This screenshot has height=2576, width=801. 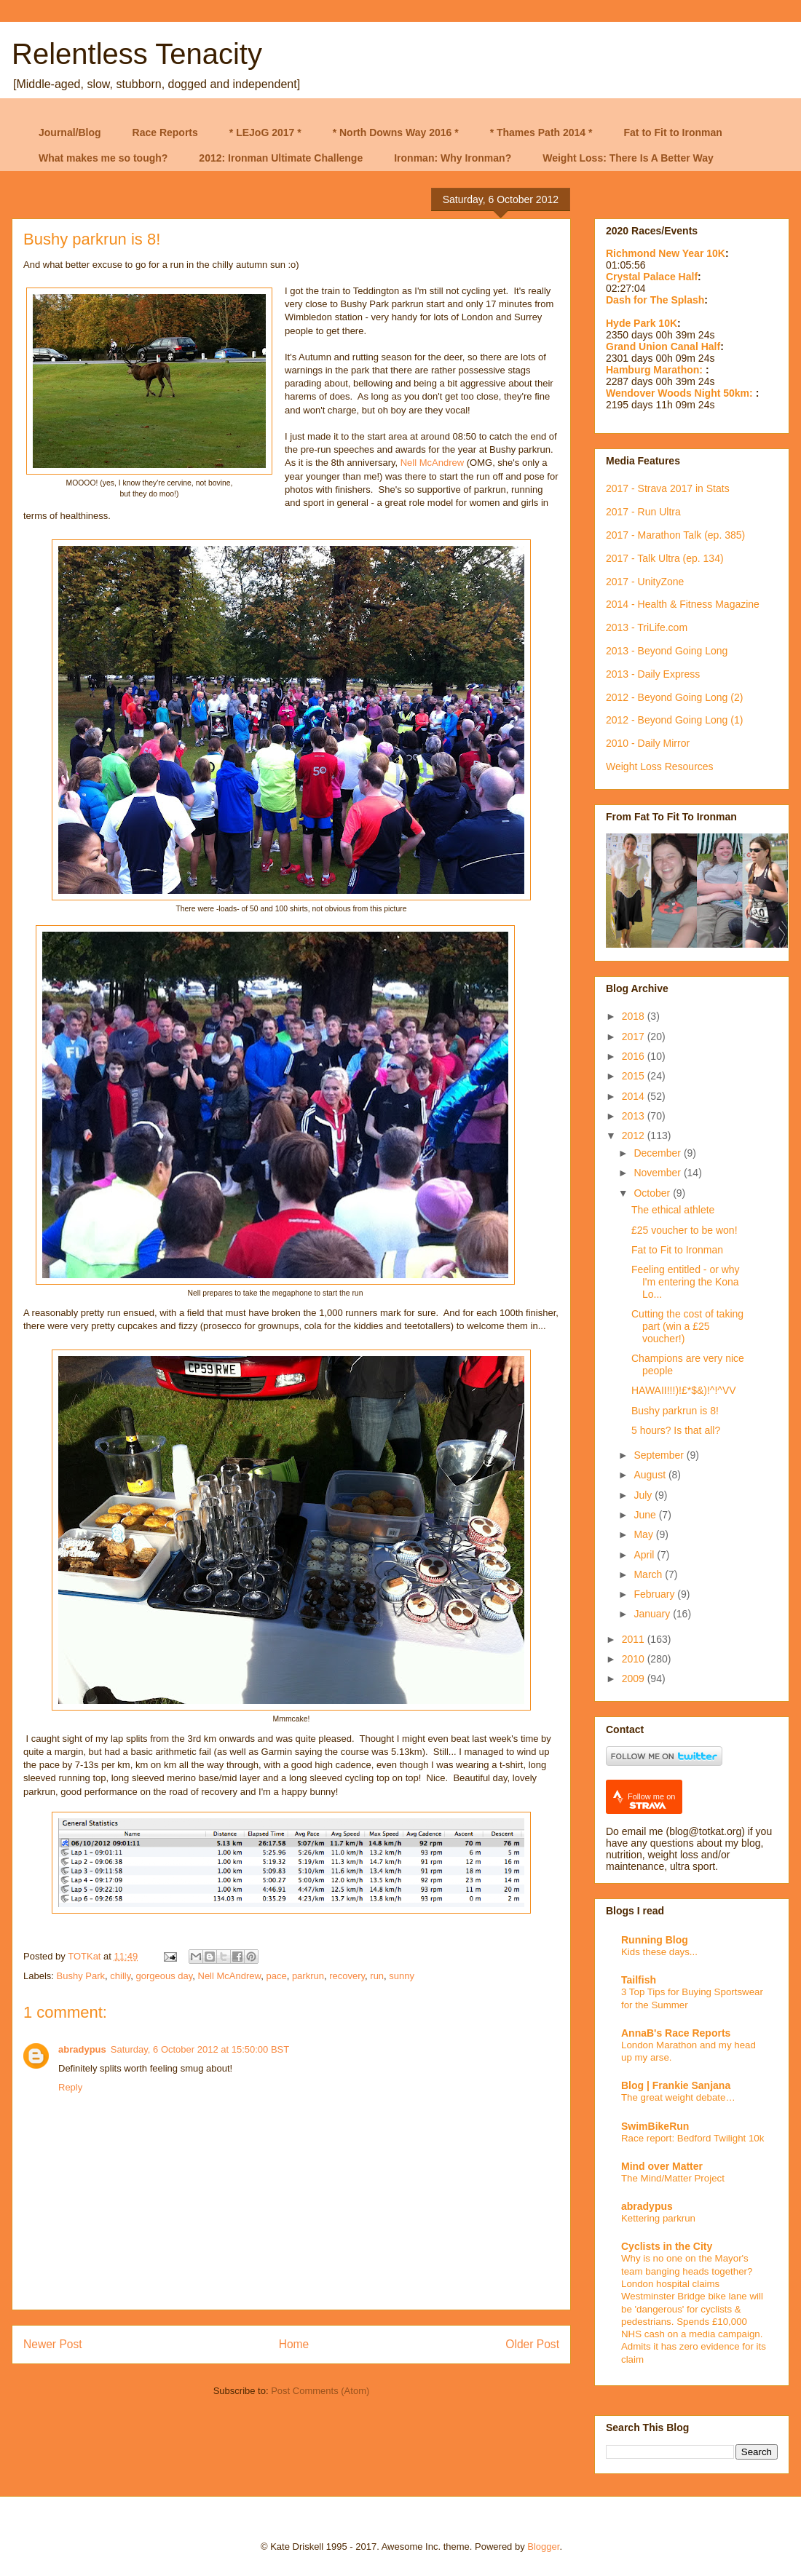 I want to click on * North Downs Way 2016 *, so click(x=396, y=132).